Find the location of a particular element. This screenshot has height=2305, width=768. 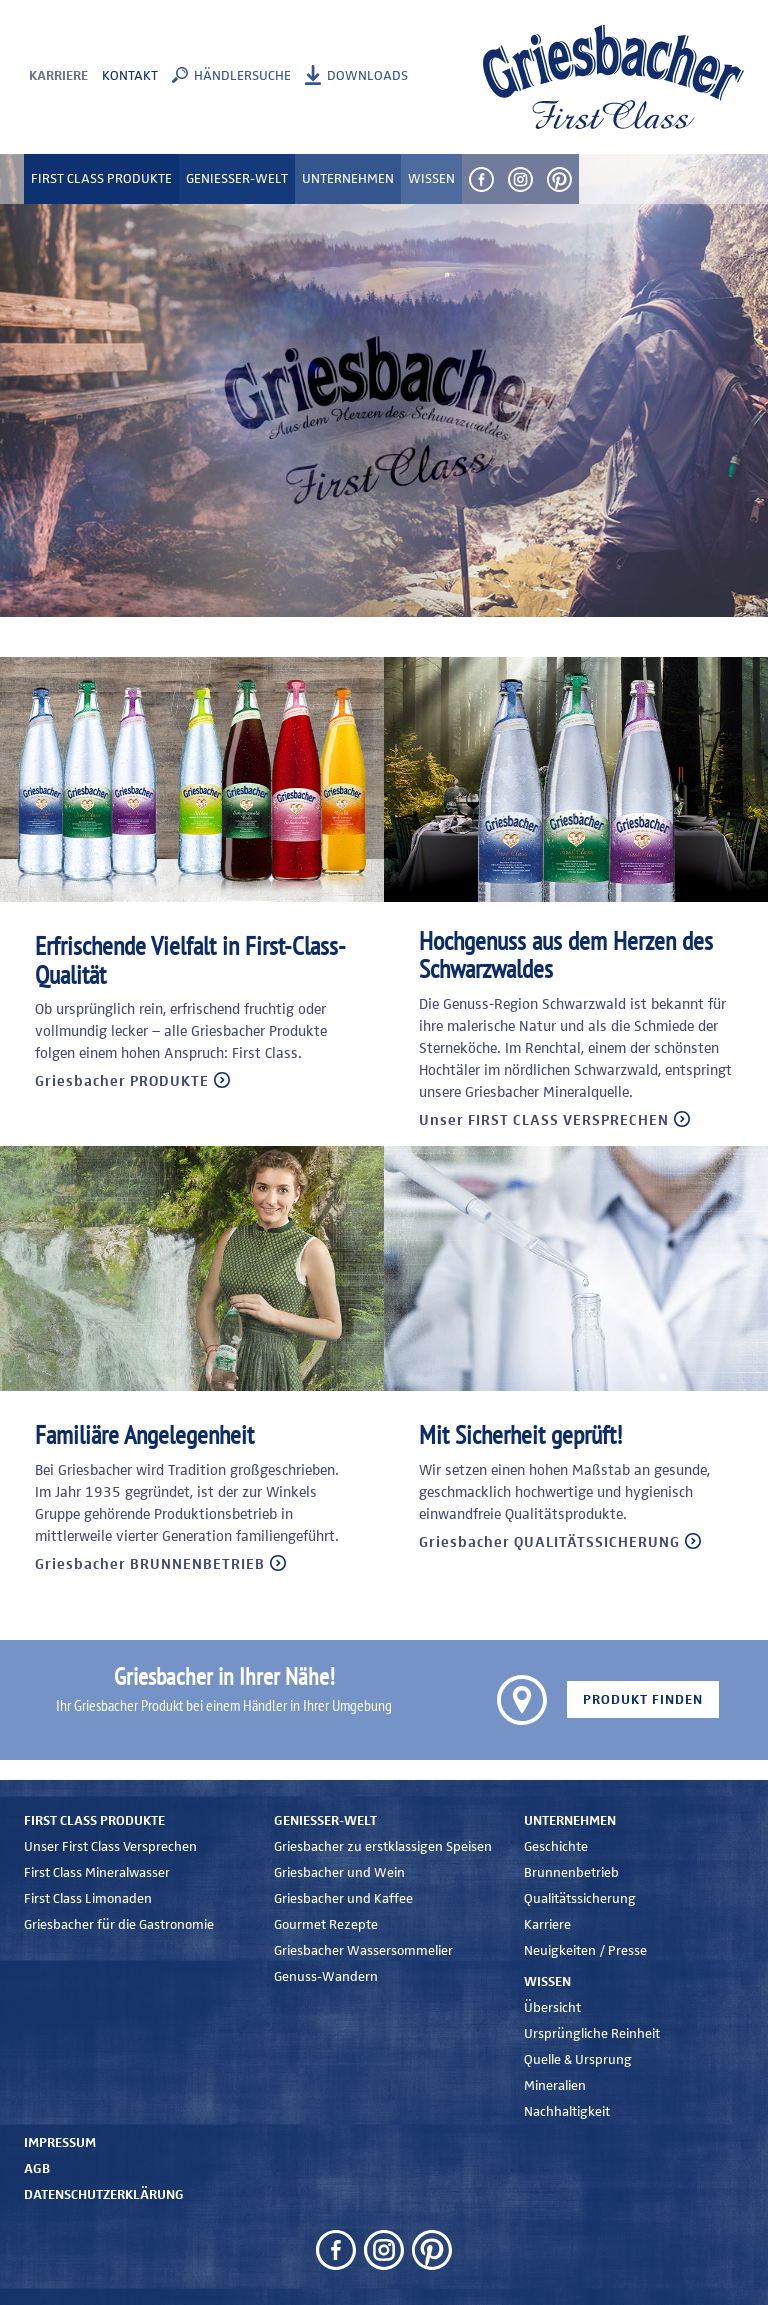

Geschichte is located at coordinates (556, 1847).